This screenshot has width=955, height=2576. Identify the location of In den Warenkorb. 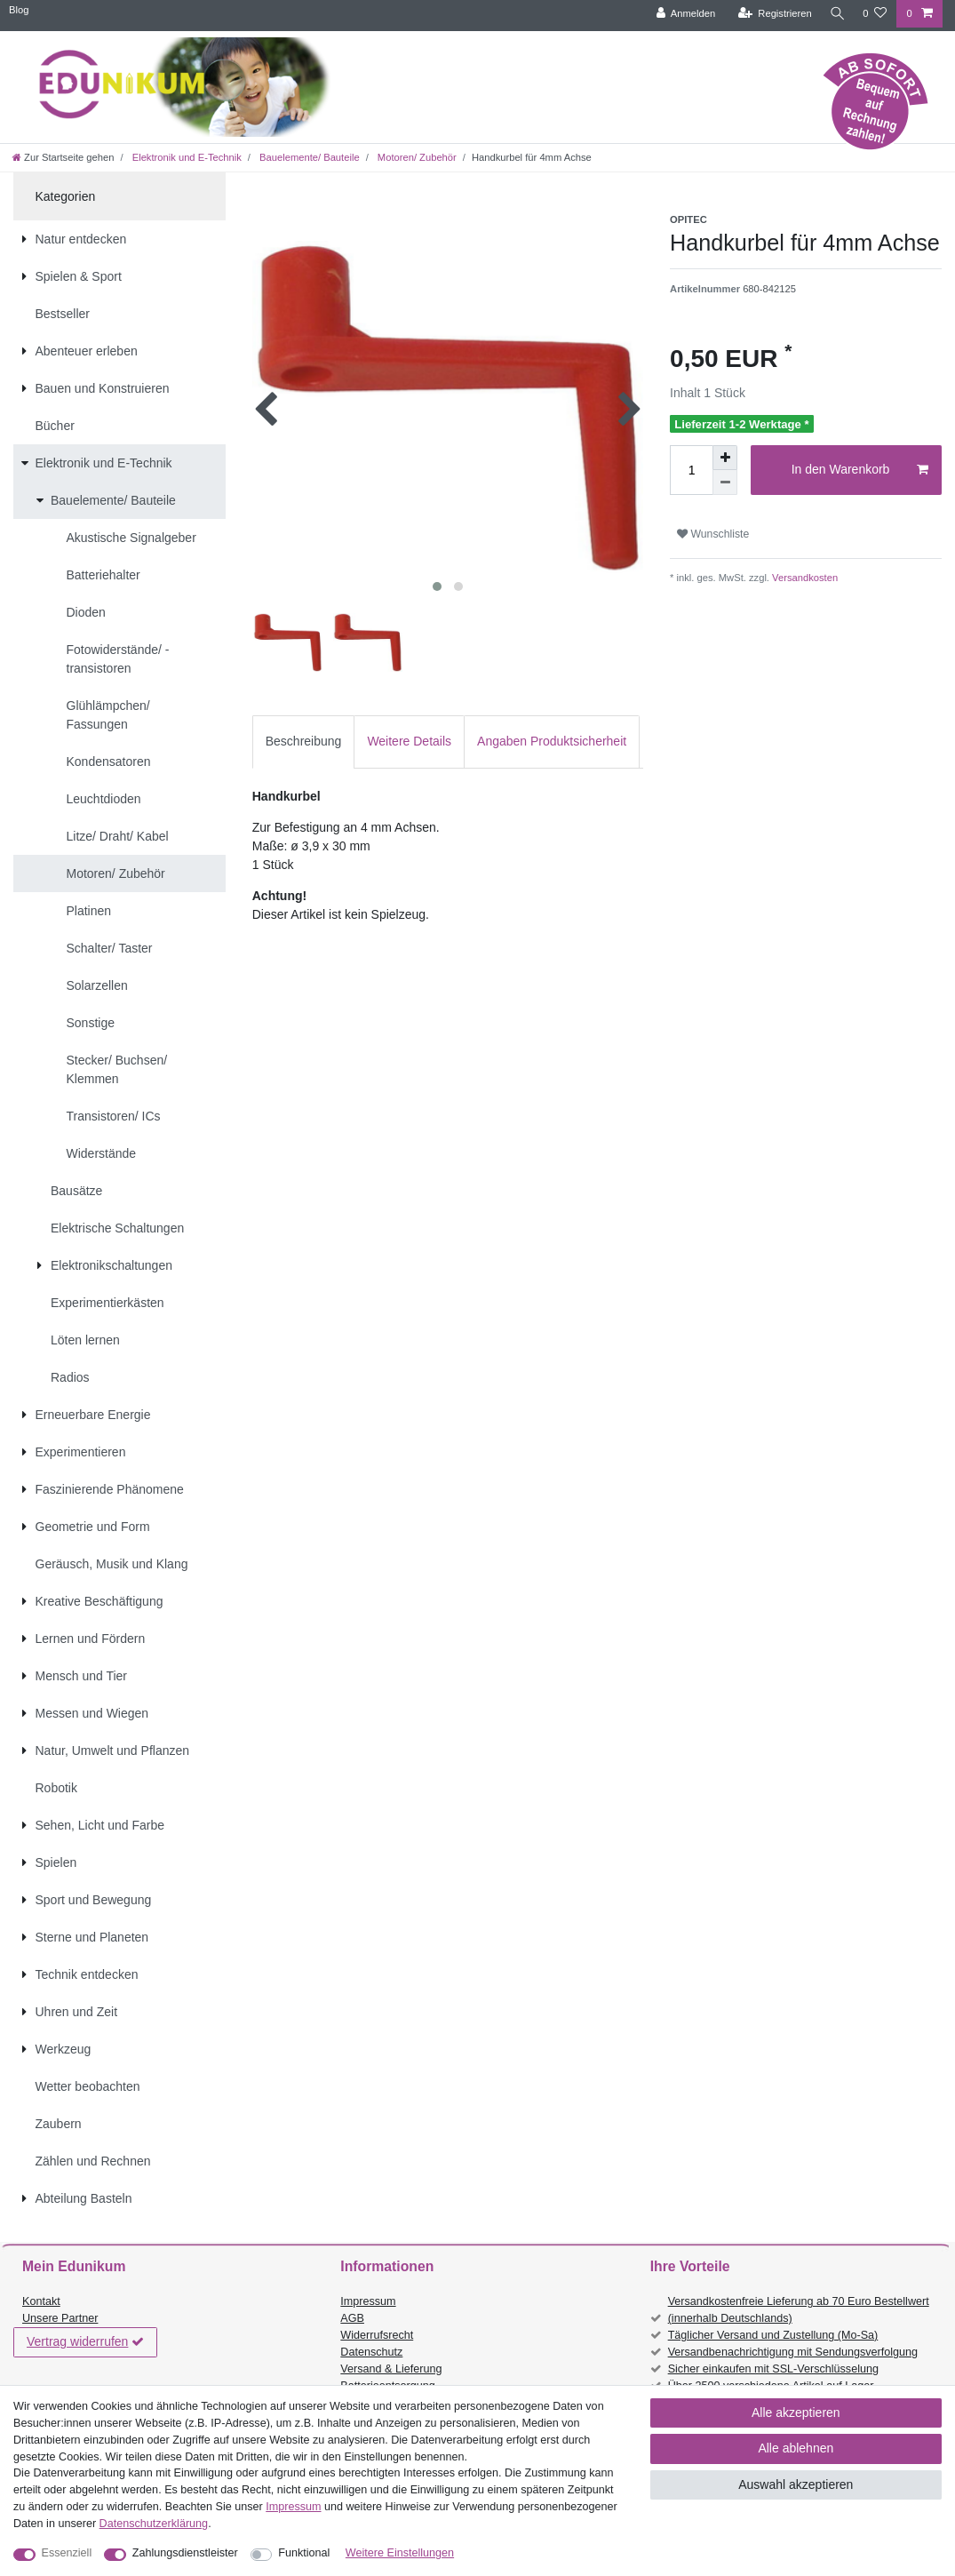
(860, 470).